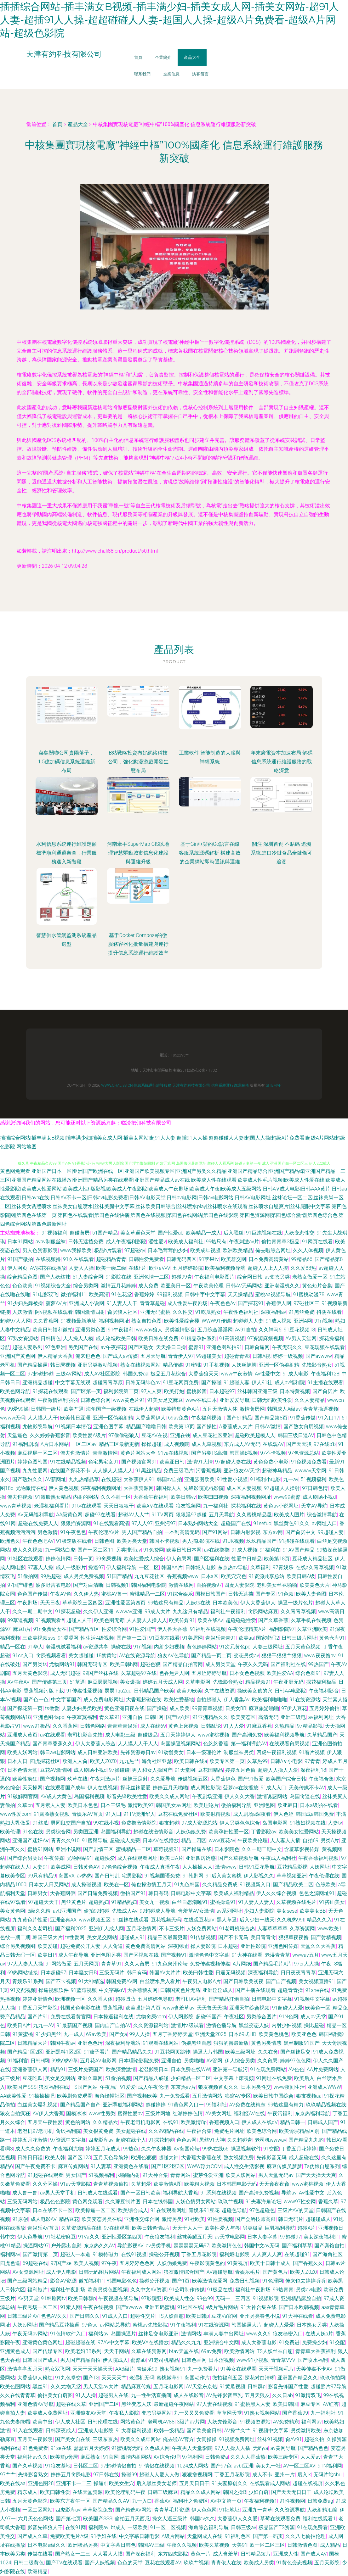 Image resolution: width=348 pixels, height=2576 pixels. I want to click on 91超碰人人爱, so click(287, 2008).